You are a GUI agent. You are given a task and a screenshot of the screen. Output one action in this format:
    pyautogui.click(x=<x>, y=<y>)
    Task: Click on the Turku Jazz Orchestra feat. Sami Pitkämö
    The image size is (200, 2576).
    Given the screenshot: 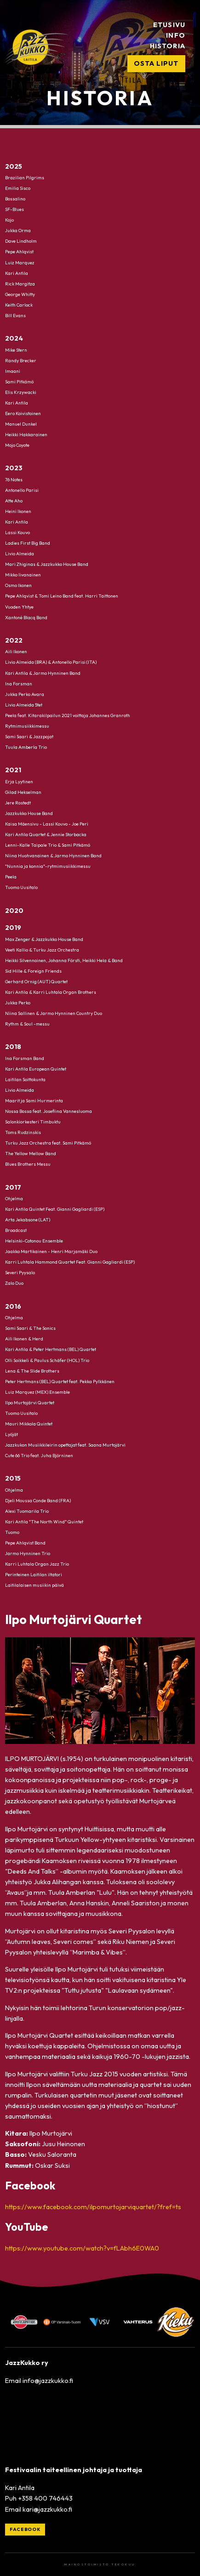 What is the action you would take?
    pyautogui.click(x=48, y=1143)
    